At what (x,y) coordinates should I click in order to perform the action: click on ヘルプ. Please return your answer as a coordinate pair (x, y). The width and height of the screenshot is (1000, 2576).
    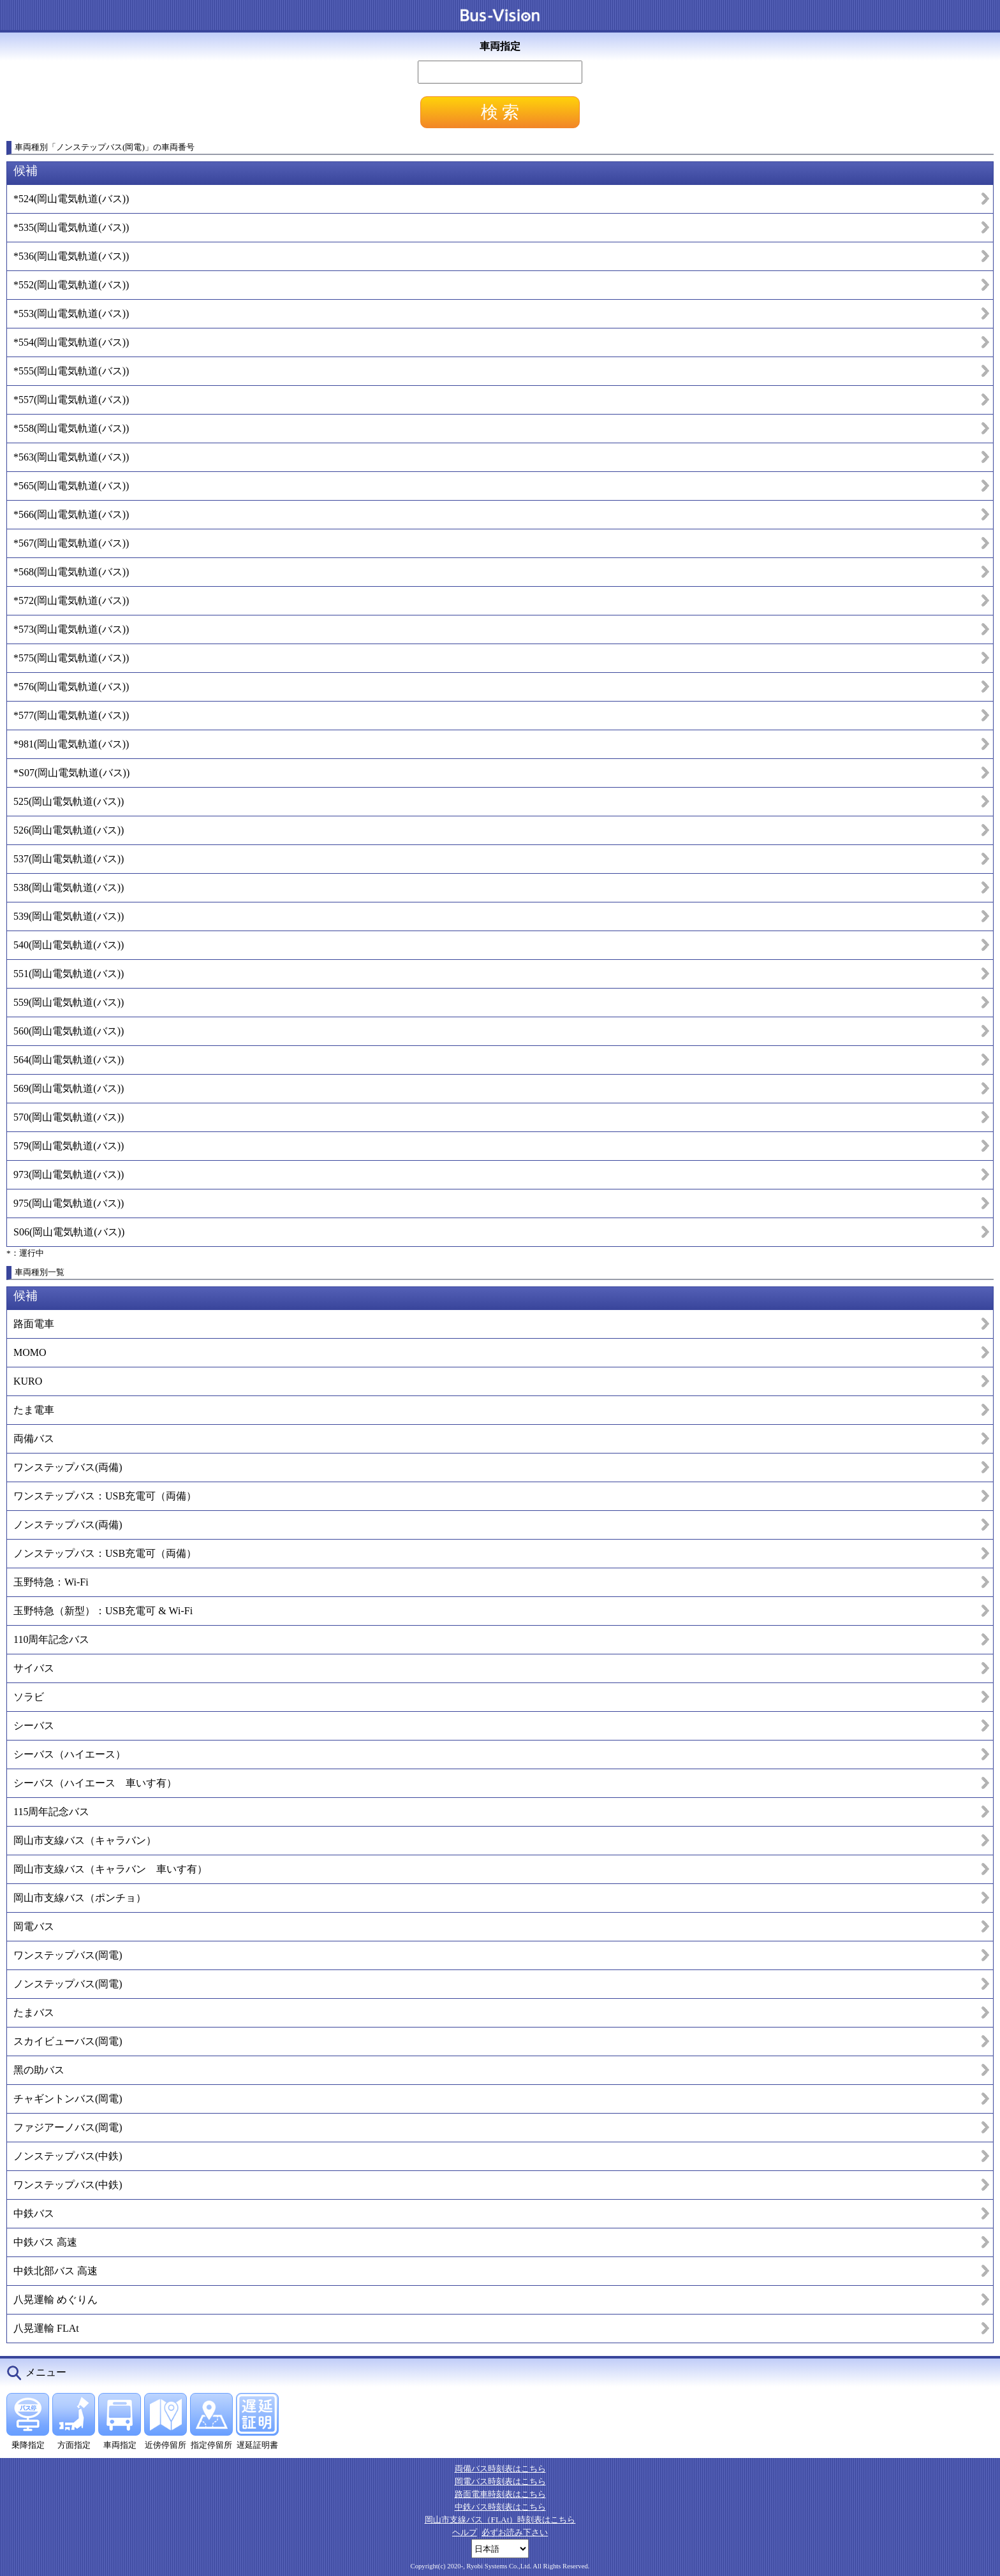
    Looking at the image, I should click on (464, 2532).